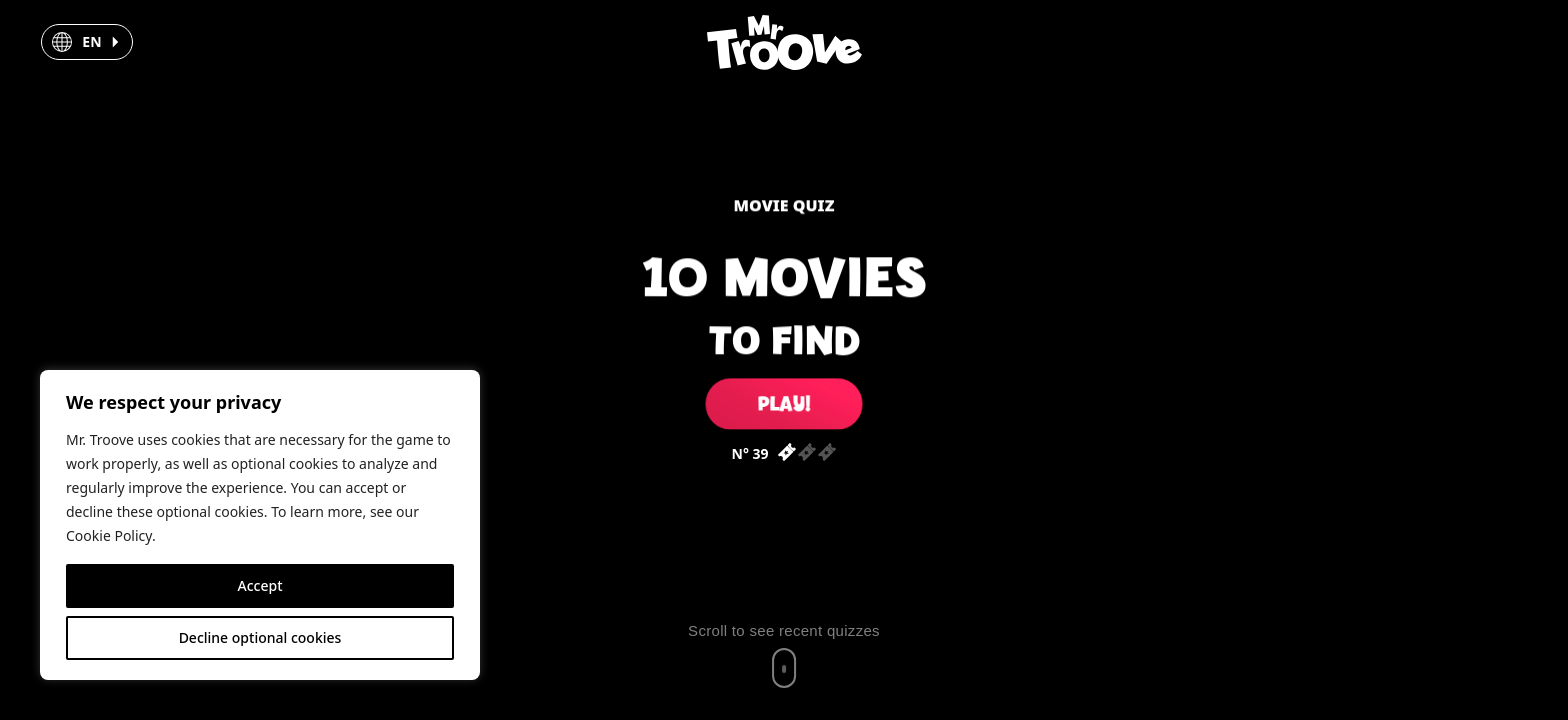 This screenshot has height=720, width=1568. Describe the element at coordinates (260, 585) in the screenshot. I see `Accept` at that location.